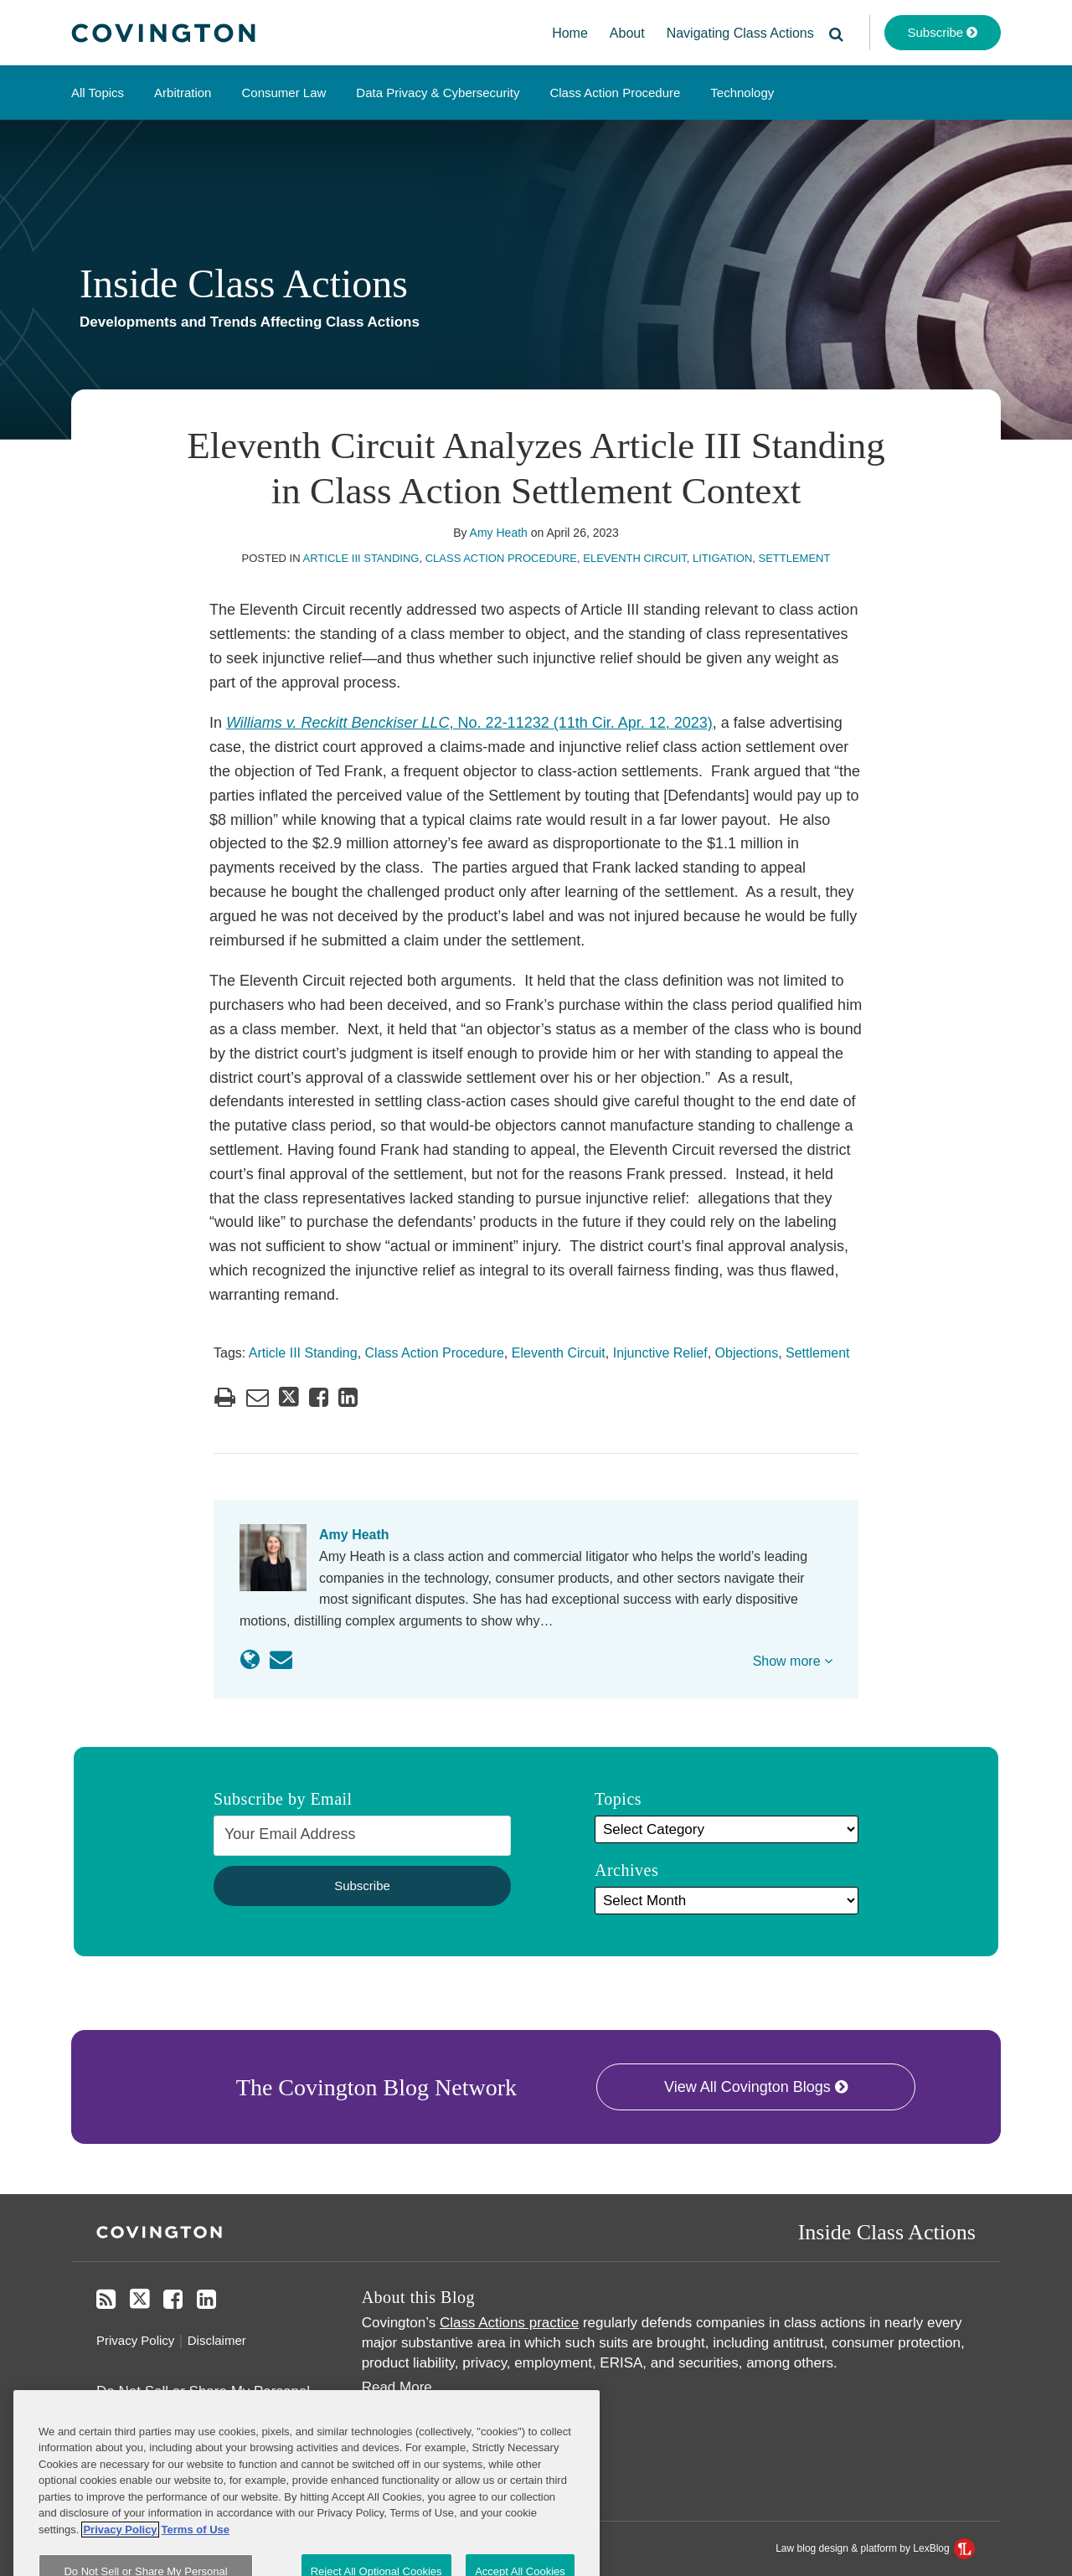 The image size is (1072, 2576). What do you see at coordinates (244, 283) in the screenshot?
I see `Inside Class Actions` at bounding box center [244, 283].